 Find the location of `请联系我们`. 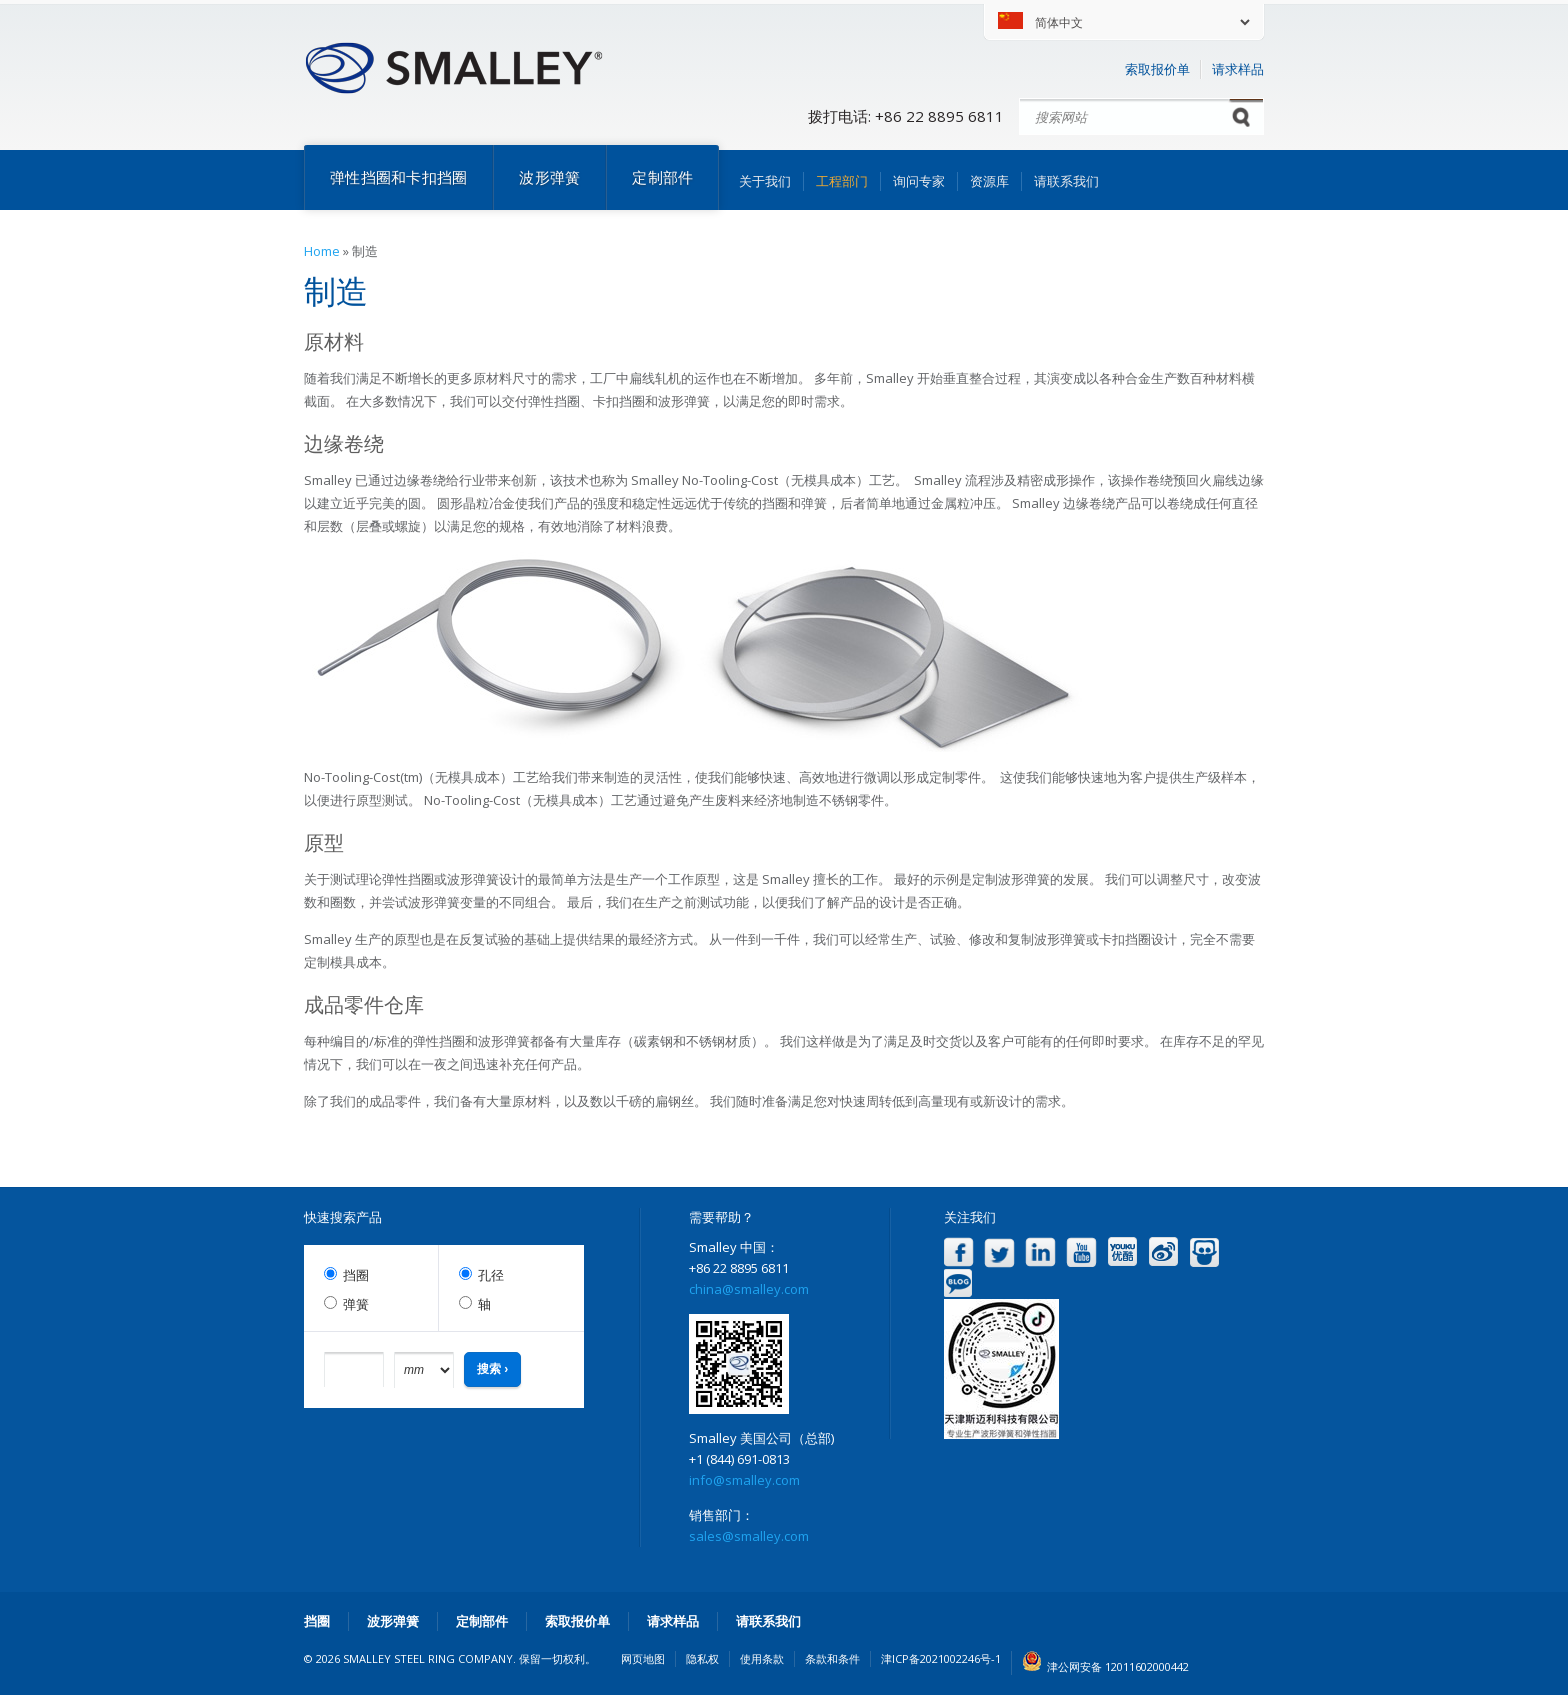

请联系我们 is located at coordinates (1066, 181).